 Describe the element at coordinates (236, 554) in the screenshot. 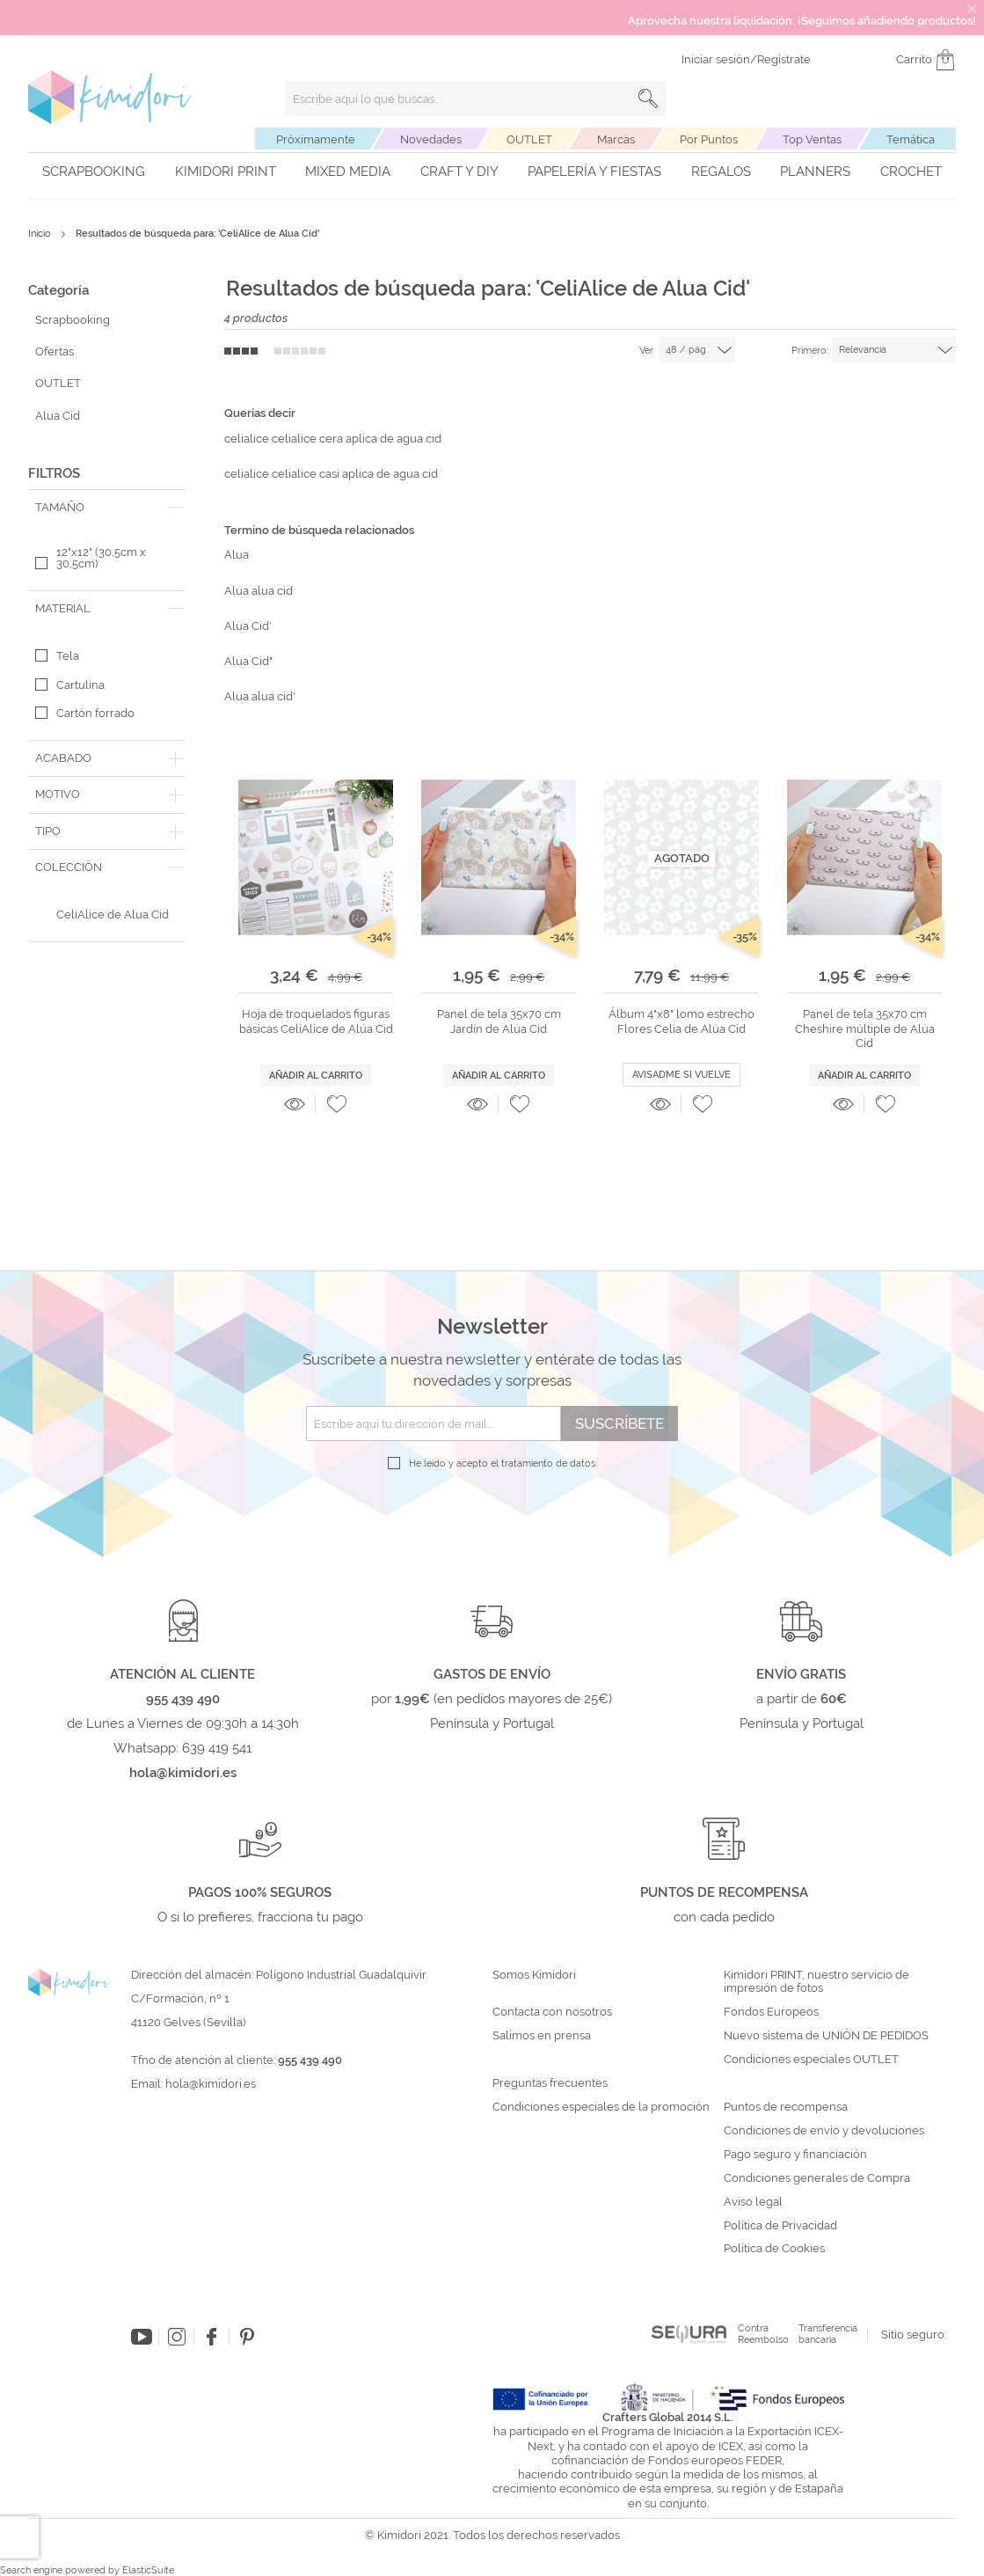

I see `Alua` at that location.